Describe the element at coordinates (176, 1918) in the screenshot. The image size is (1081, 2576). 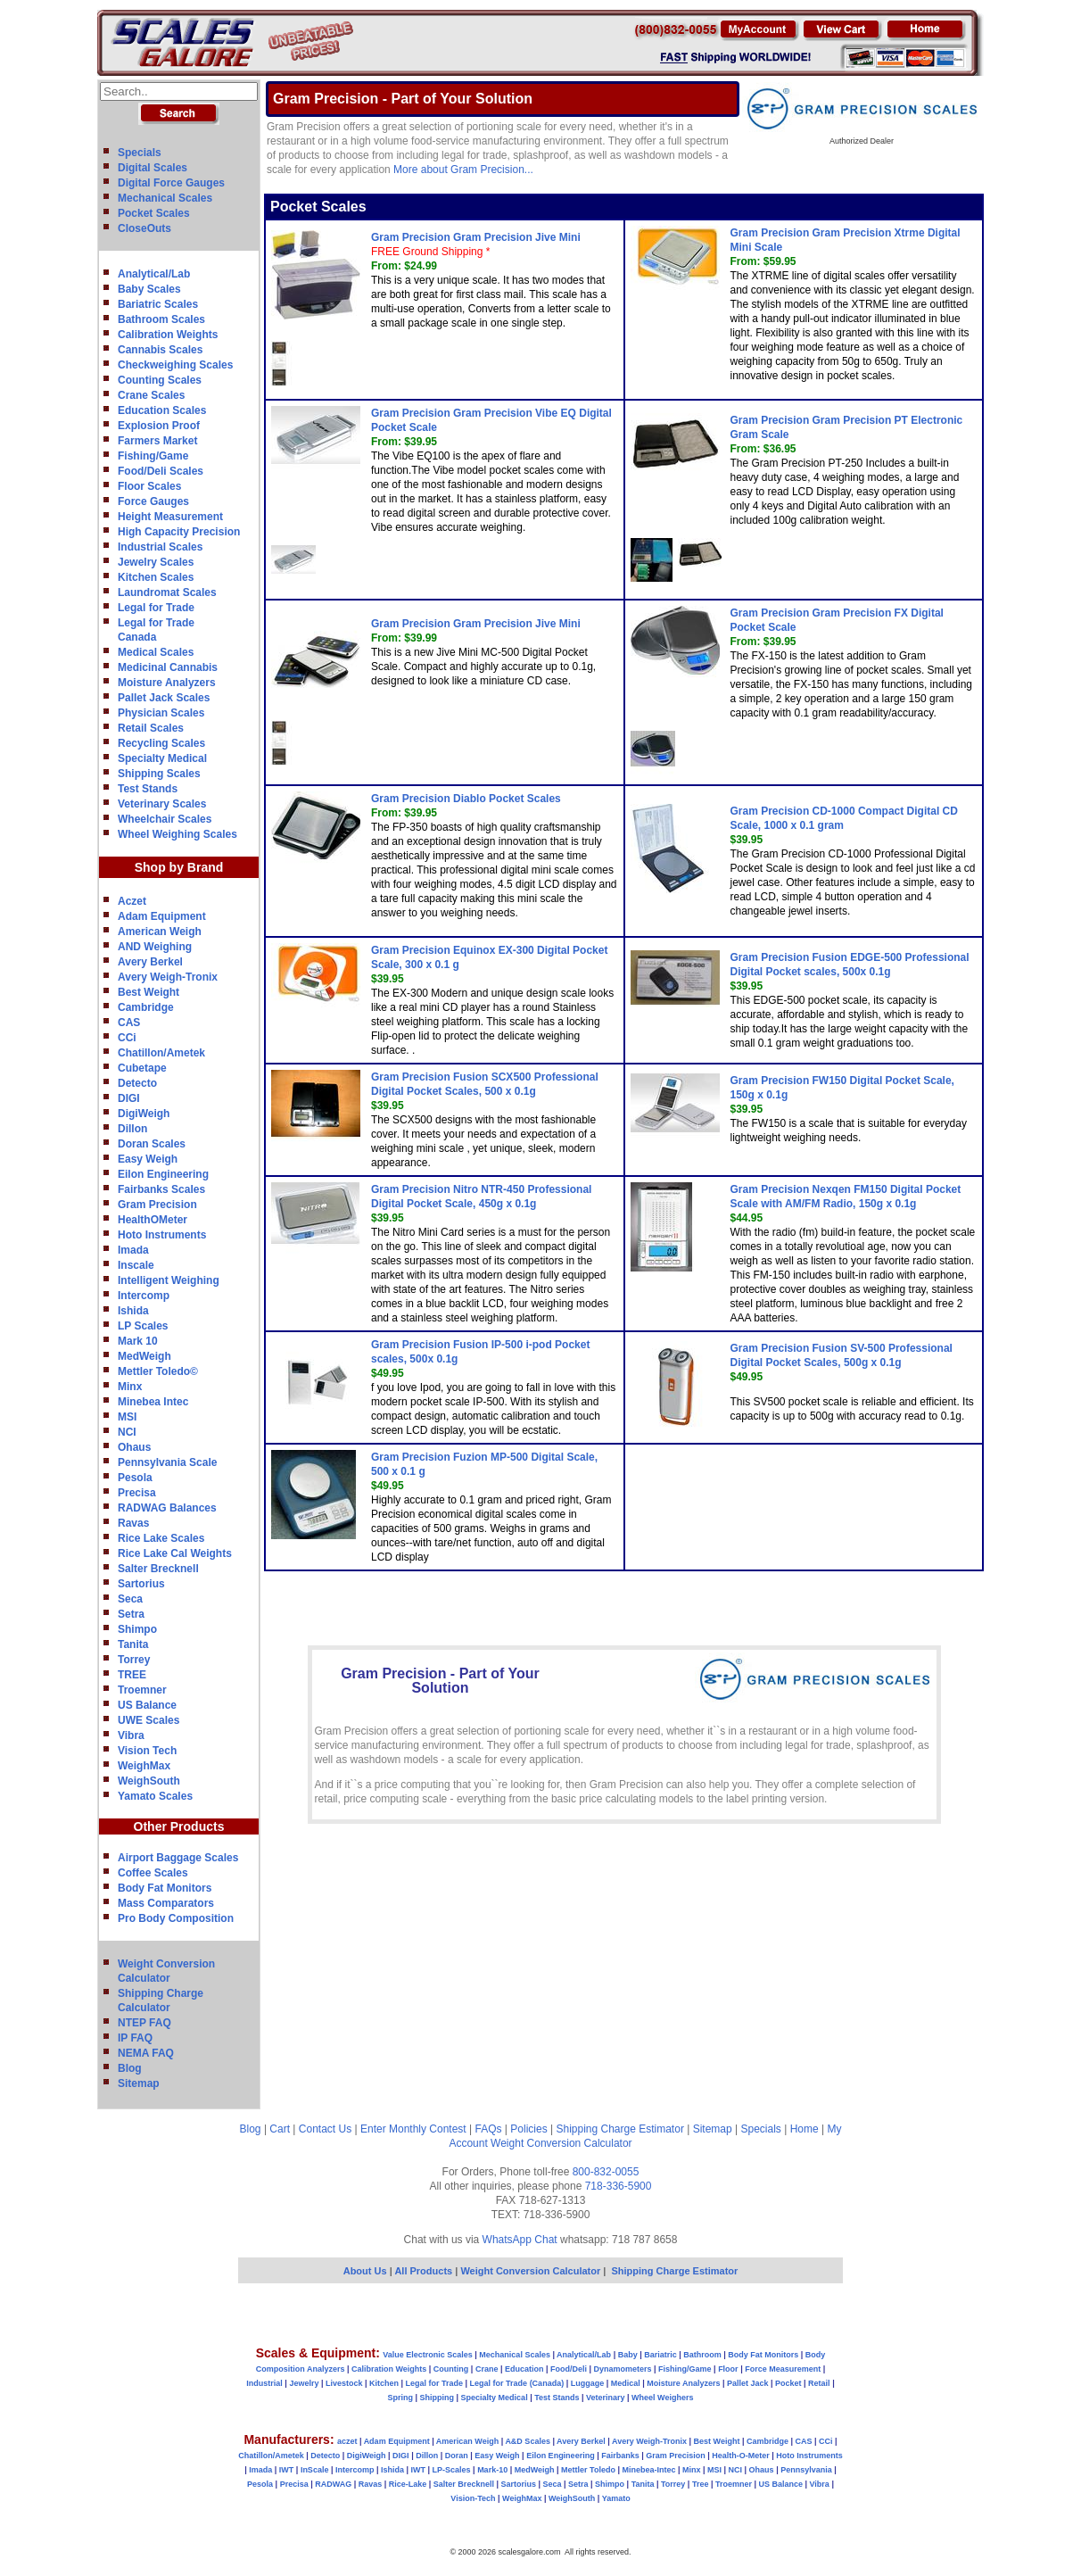
I see `Pro Body Composition` at that location.